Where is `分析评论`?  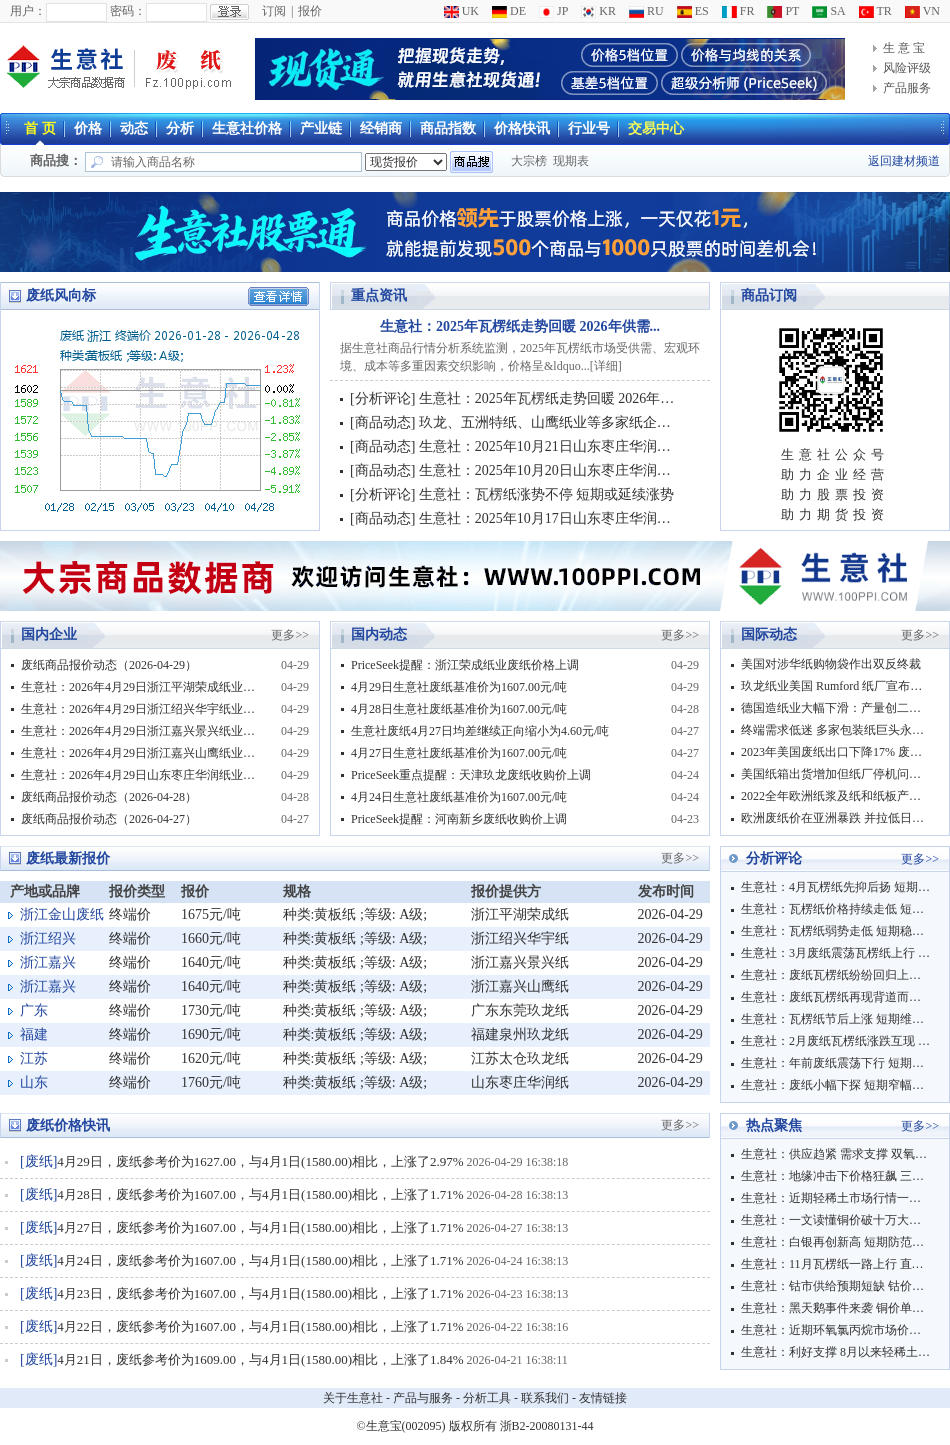 分析评论 is located at coordinates (383, 398).